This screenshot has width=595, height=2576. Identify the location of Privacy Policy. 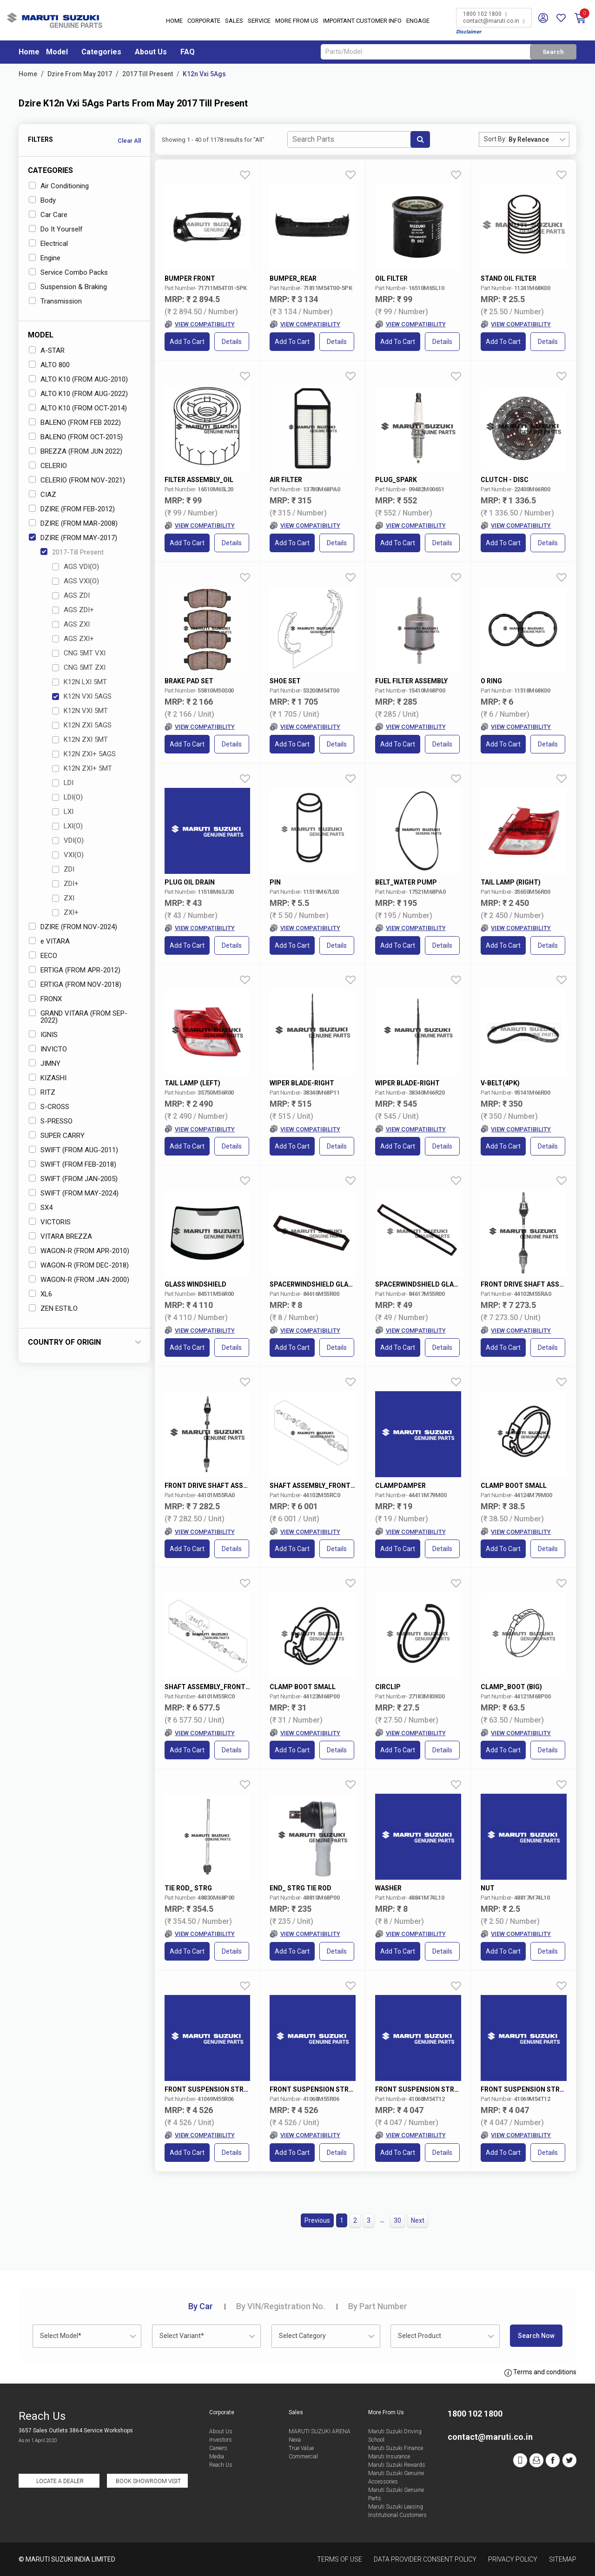
(512, 2559).